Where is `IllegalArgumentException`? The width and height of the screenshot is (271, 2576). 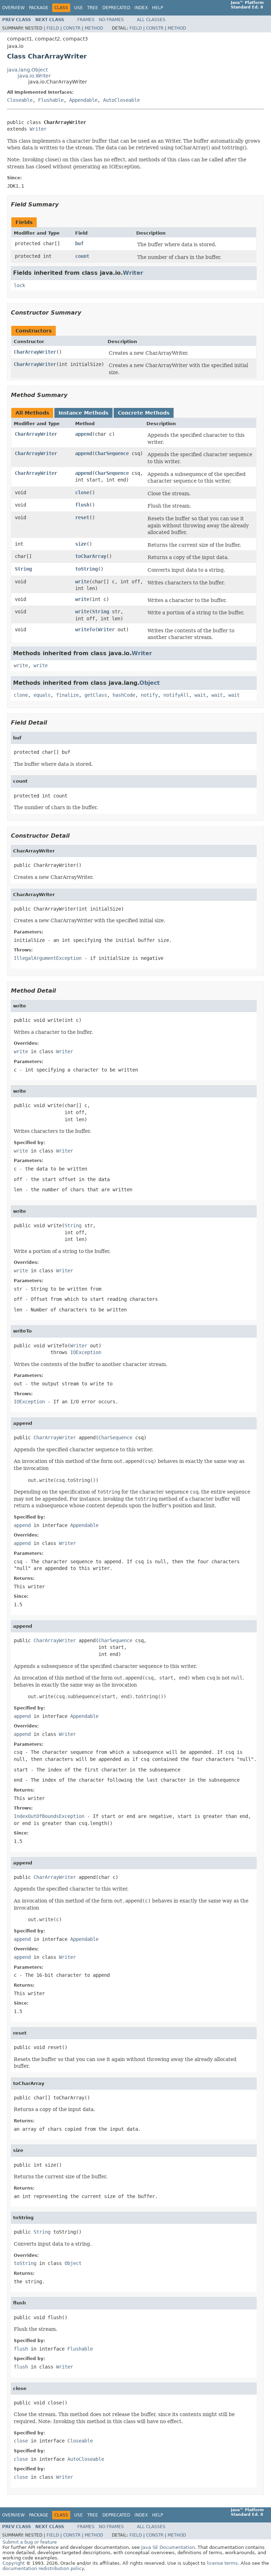 IllegalArgumentException is located at coordinates (48, 958).